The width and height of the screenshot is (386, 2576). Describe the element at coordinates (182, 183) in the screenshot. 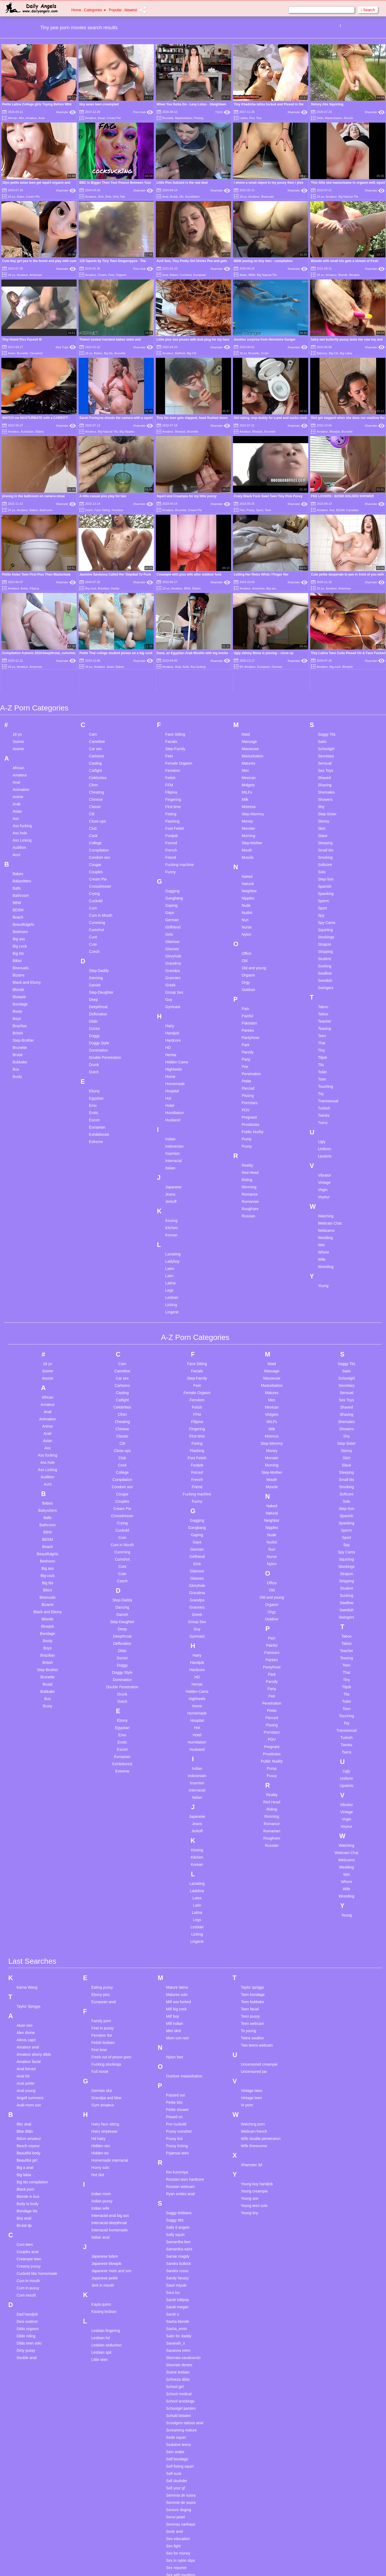

I see `Little Piss Subslut is the real deal` at that location.